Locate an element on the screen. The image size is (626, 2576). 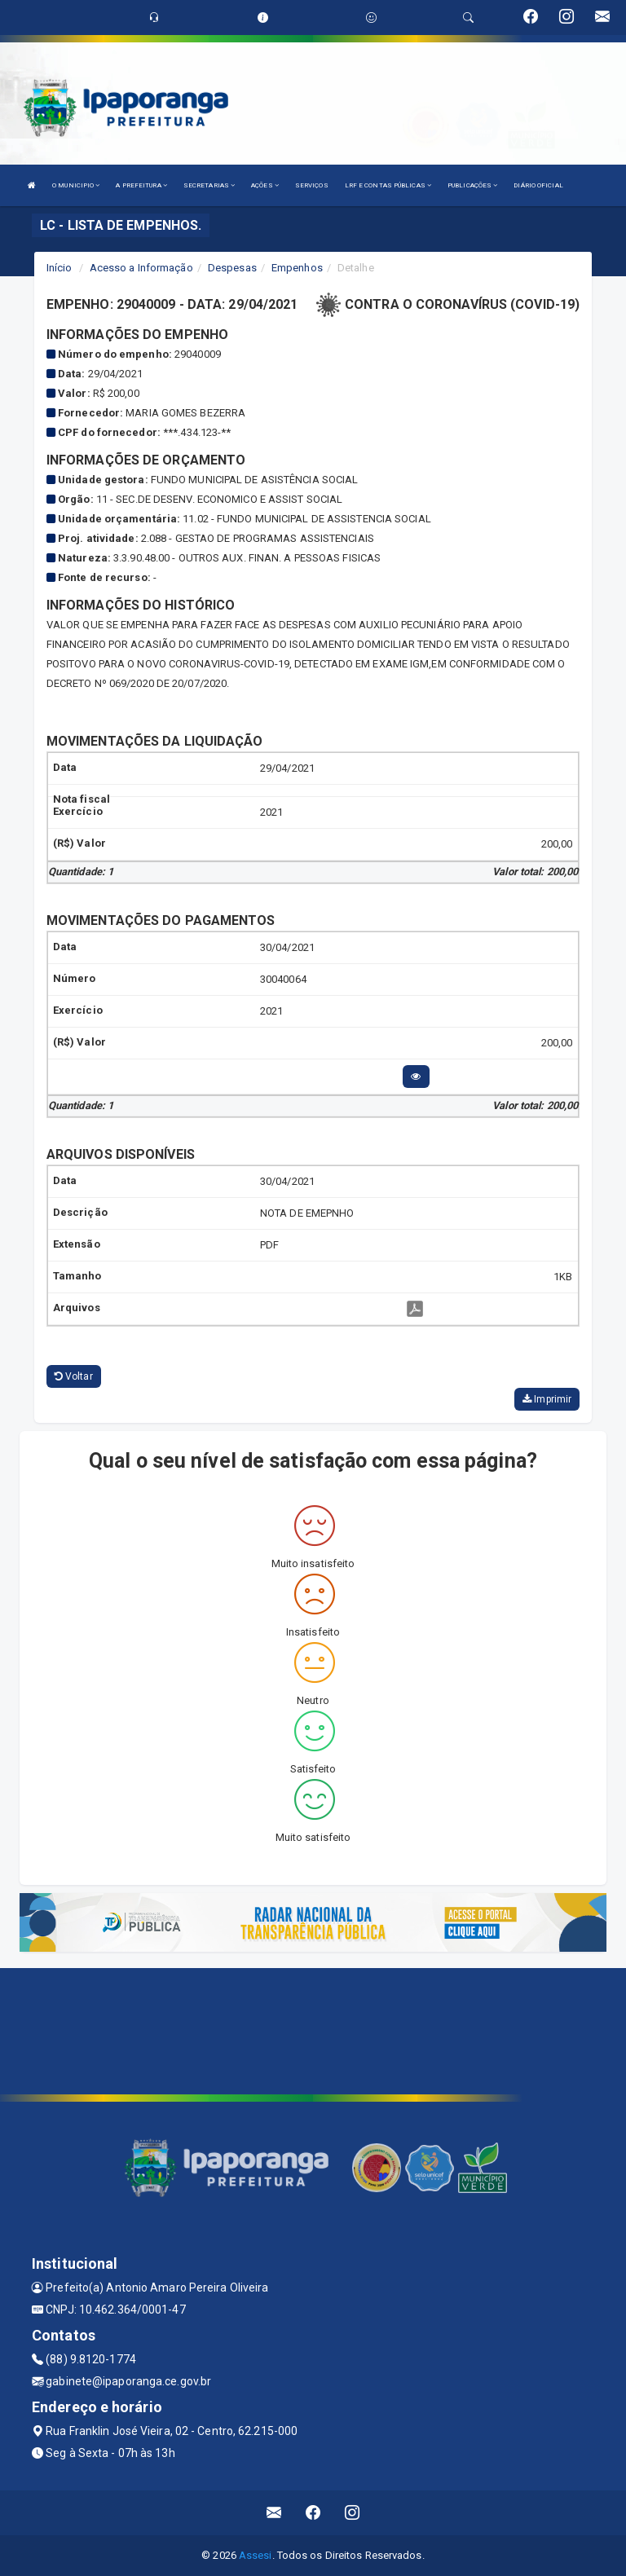
Despesas is located at coordinates (232, 268).